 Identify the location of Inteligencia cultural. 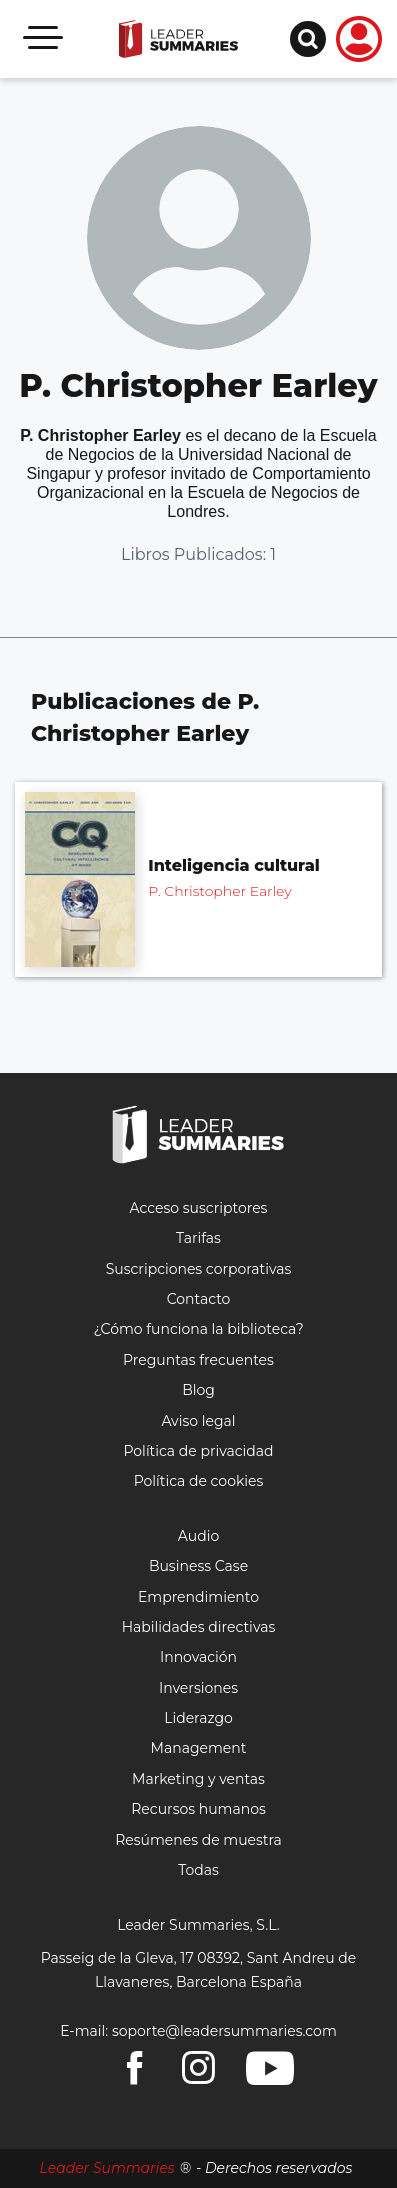
(233, 865).